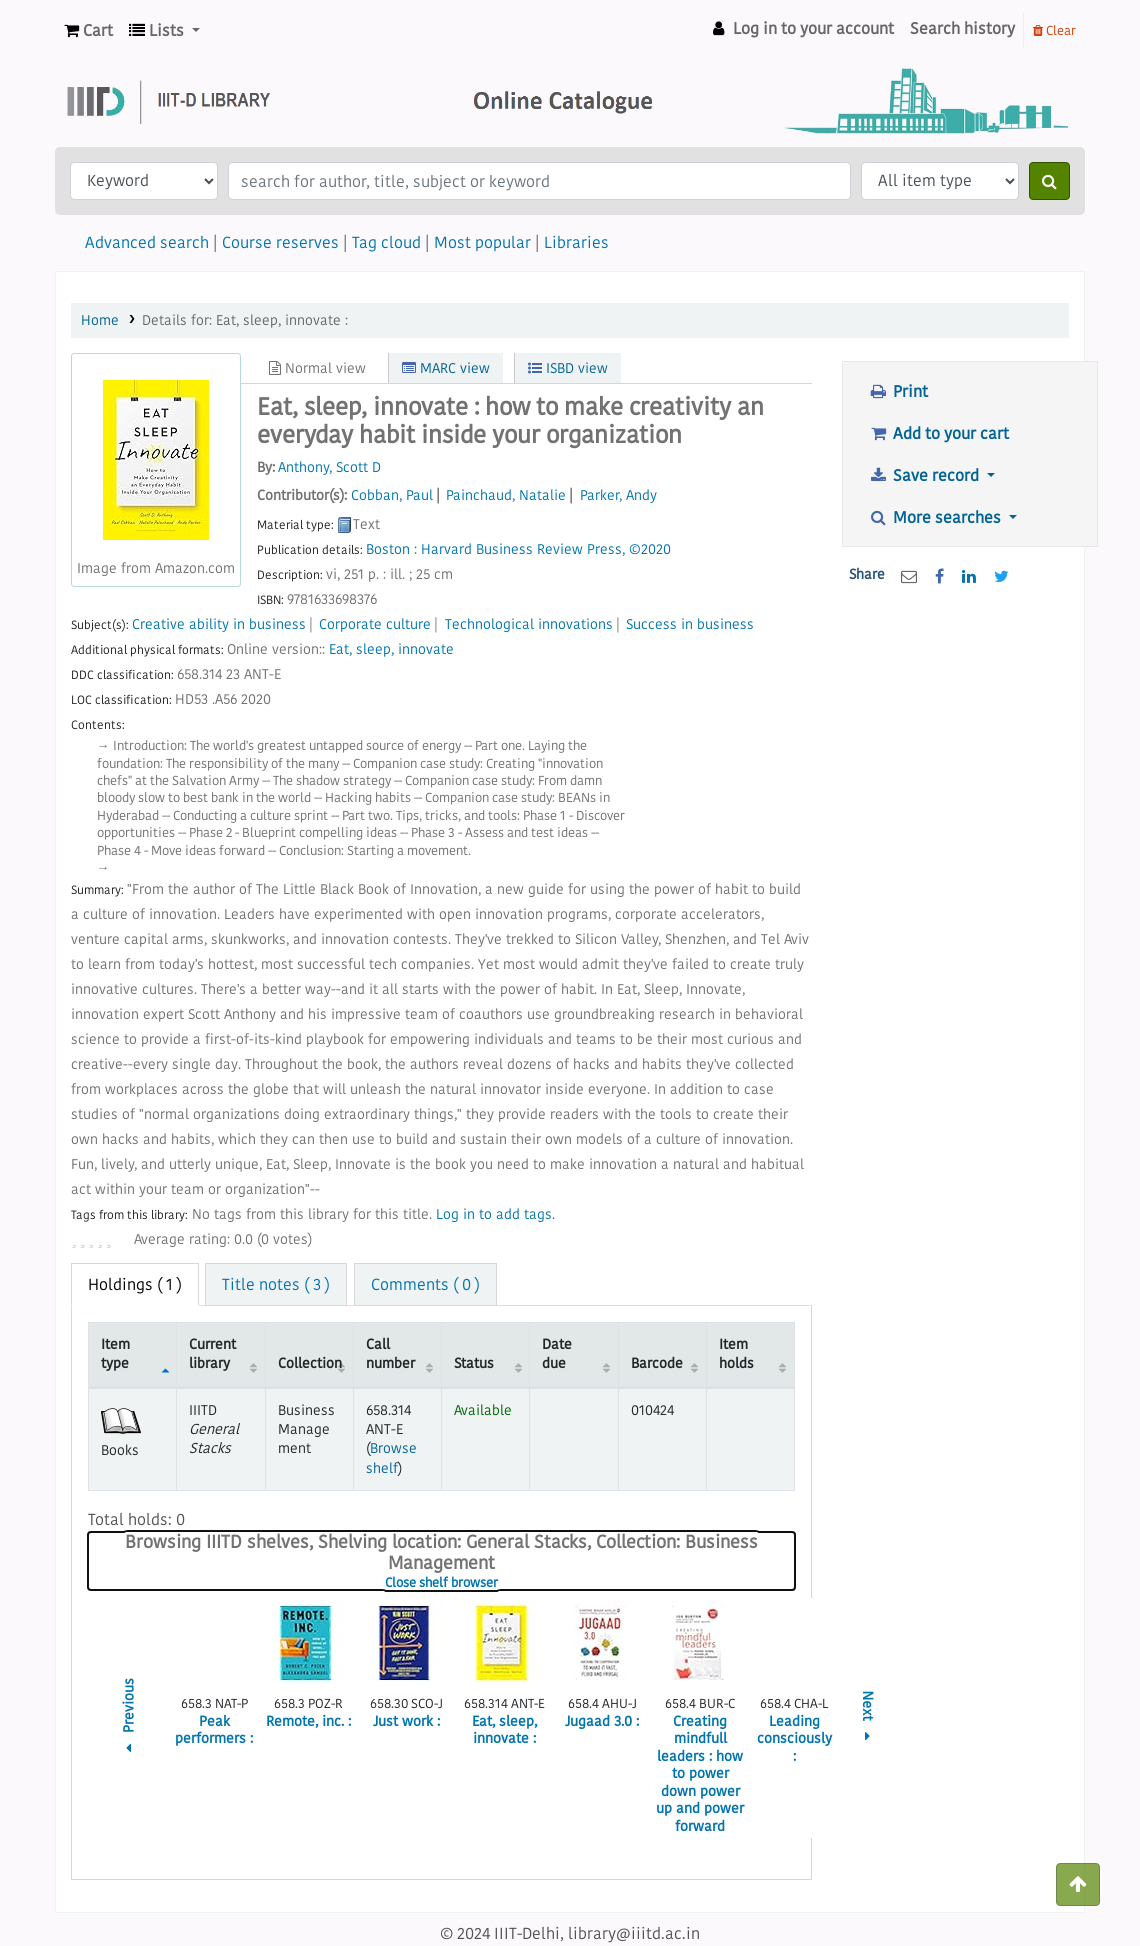  What do you see at coordinates (482, 242) in the screenshot?
I see `Most popular` at bounding box center [482, 242].